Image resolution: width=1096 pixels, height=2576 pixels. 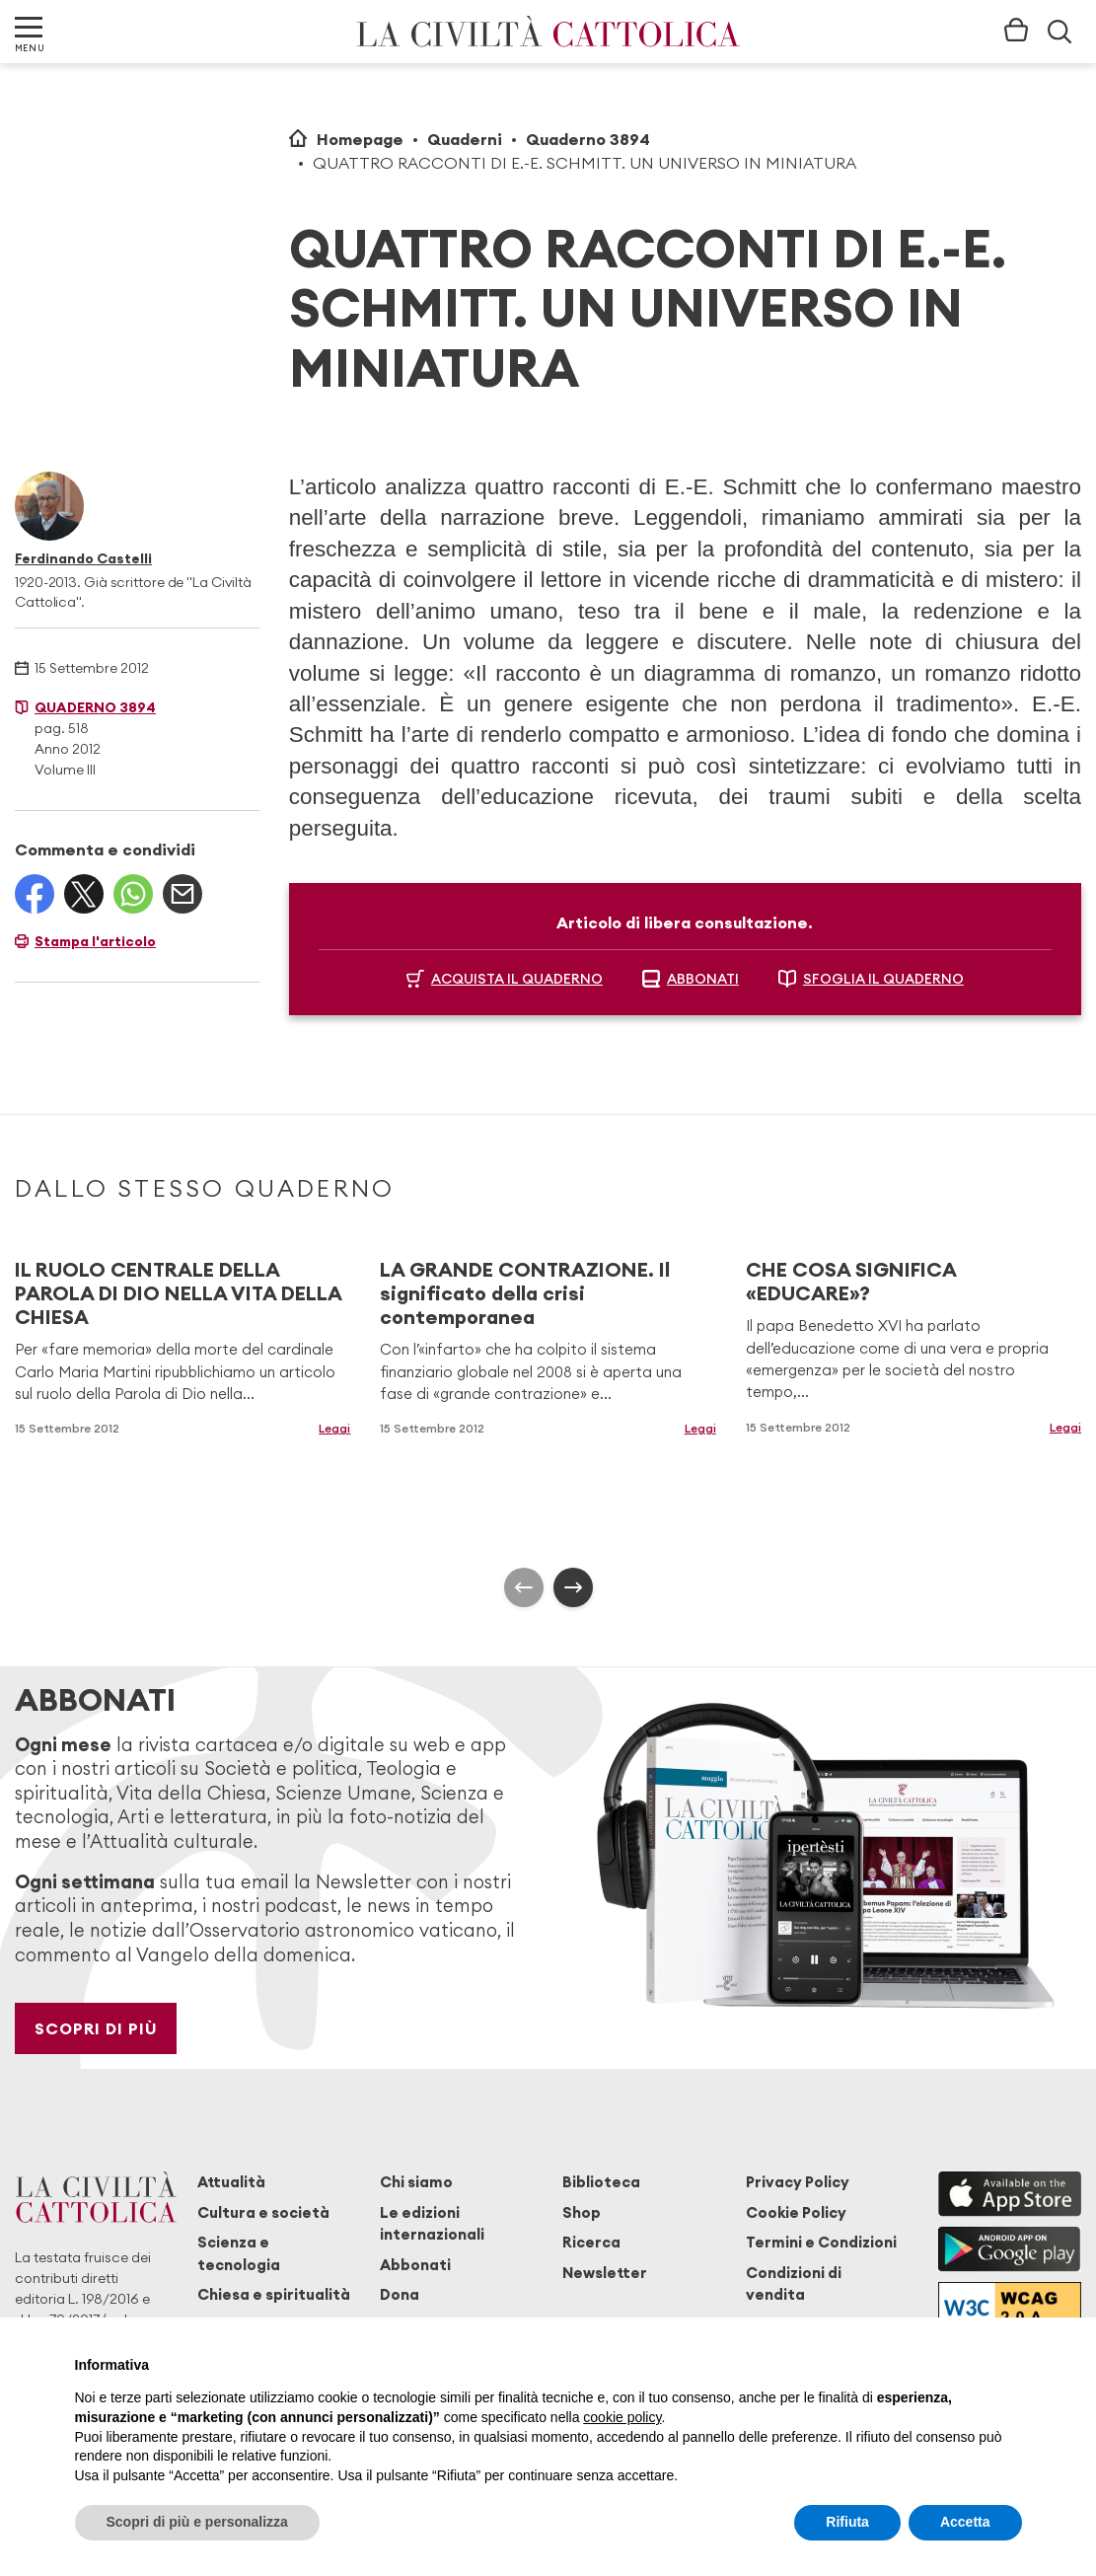 What do you see at coordinates (432, 2223) in the screenshot?
I see `Le edizioni internazionali` at bounding box center [432, 2223].